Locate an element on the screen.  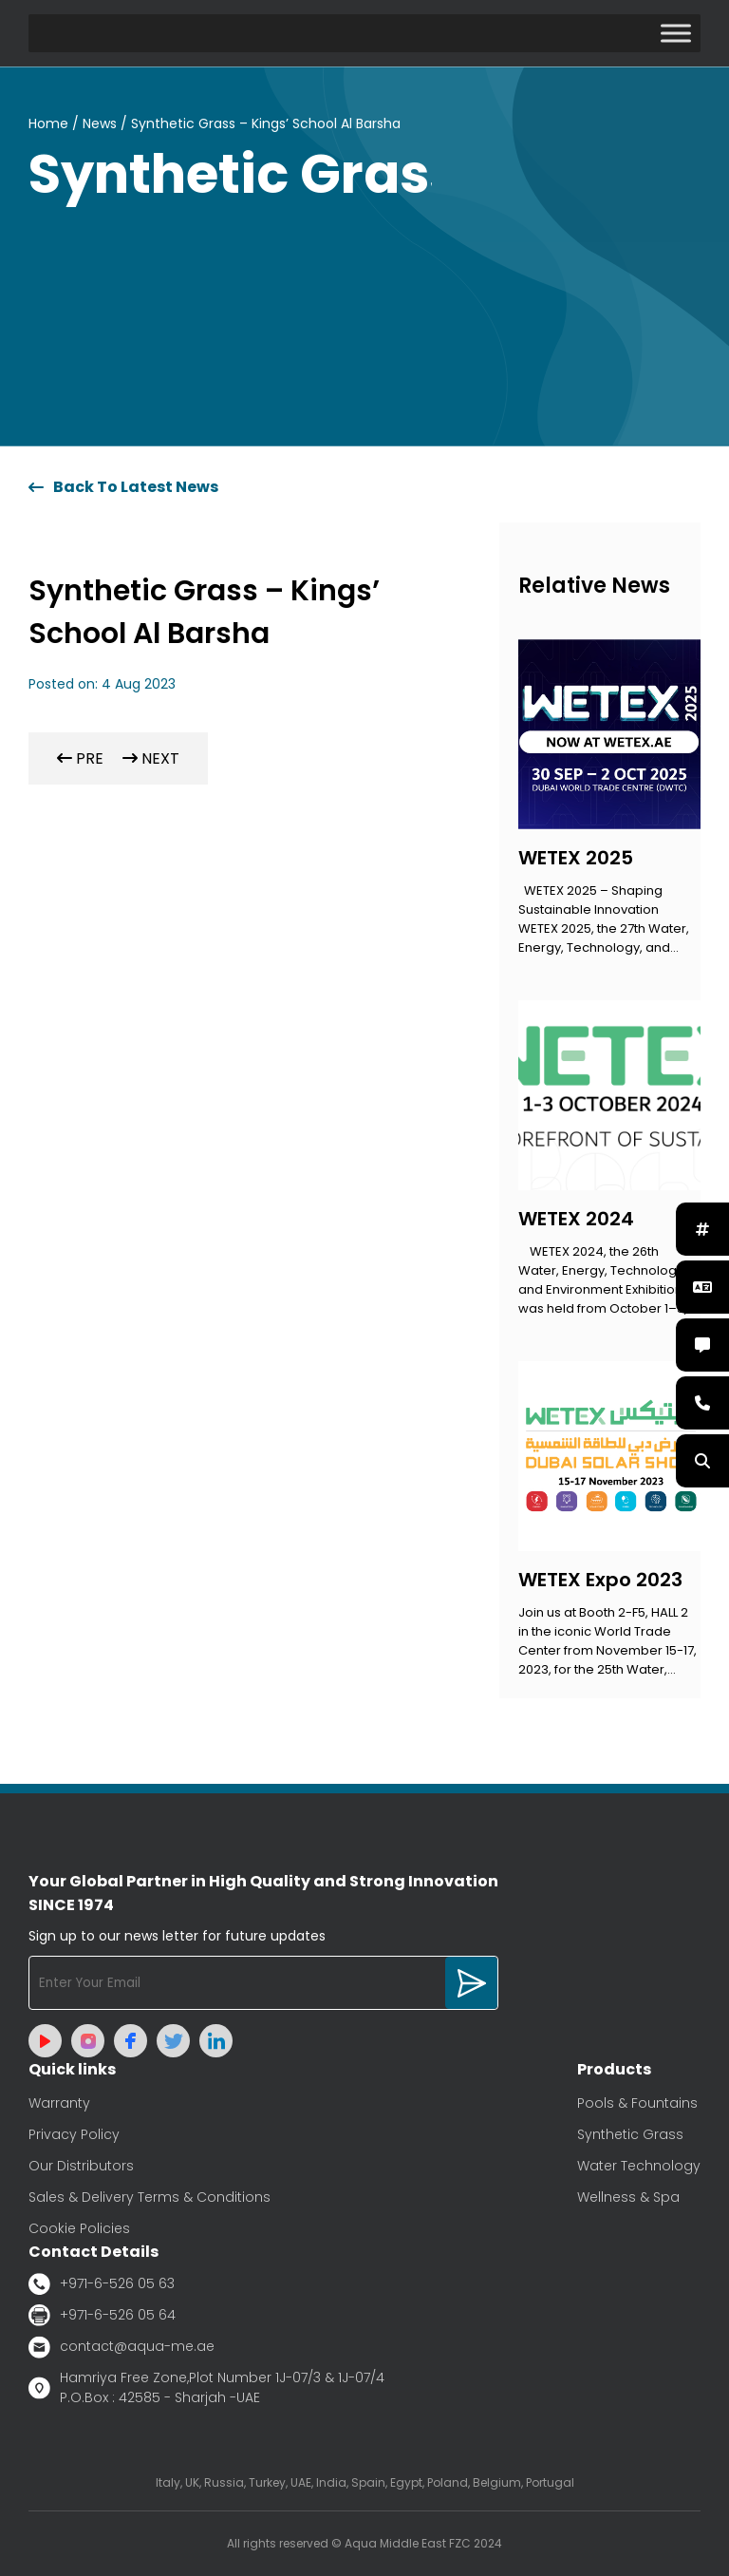
Hamriya Free Zone,Plot Number 1J-07/3 & 1J-07/4 P.O.Box : 42585 - Sharjah -UAE is located at coordinates (206, 2387).